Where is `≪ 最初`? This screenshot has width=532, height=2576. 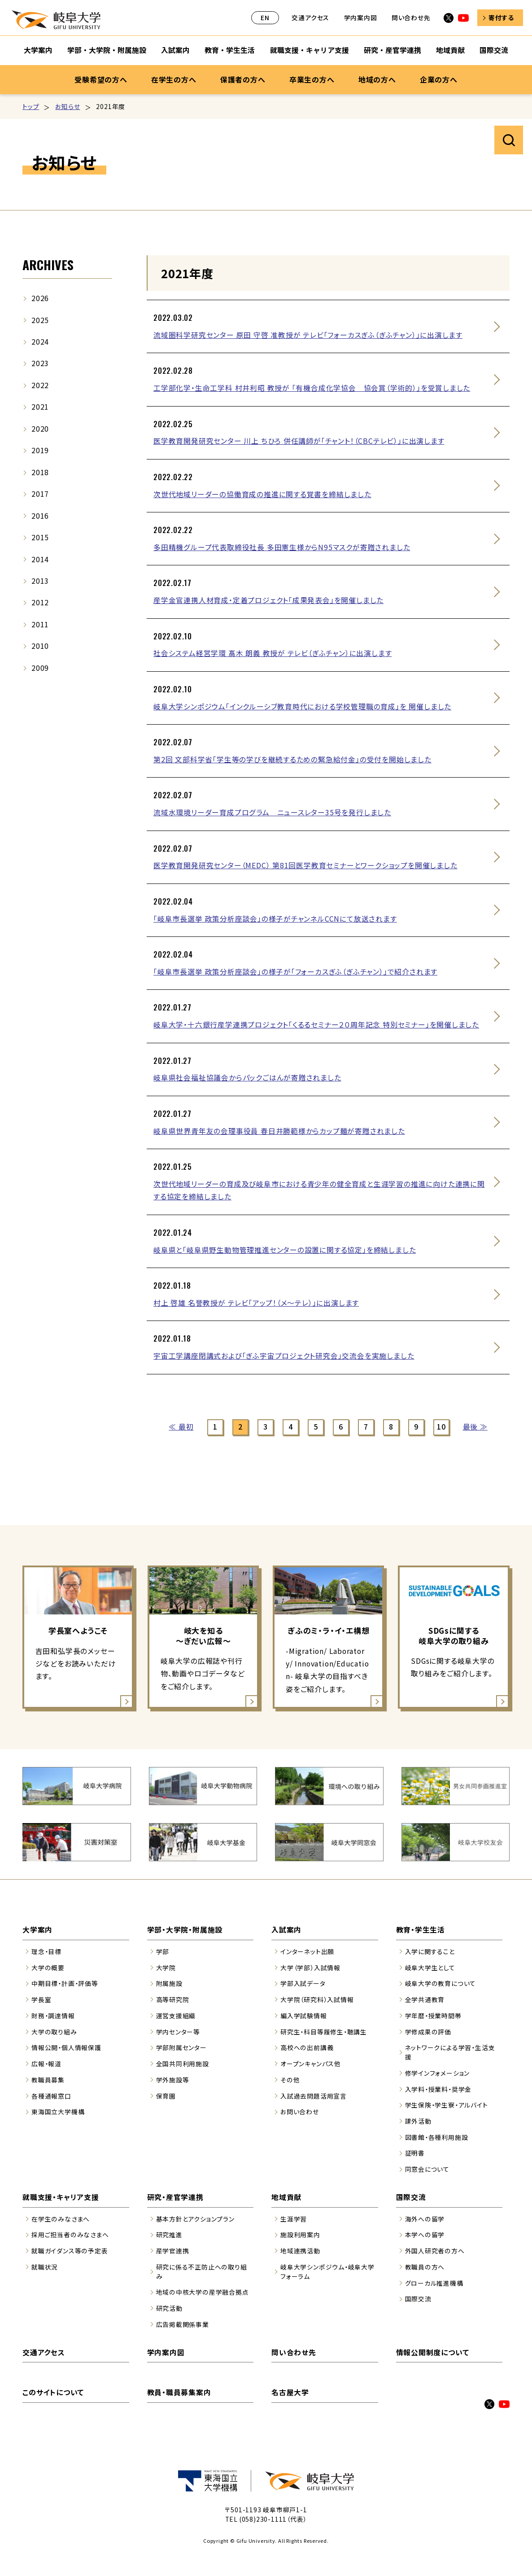
≪ 最初 is located at coordinates (181, 1426).